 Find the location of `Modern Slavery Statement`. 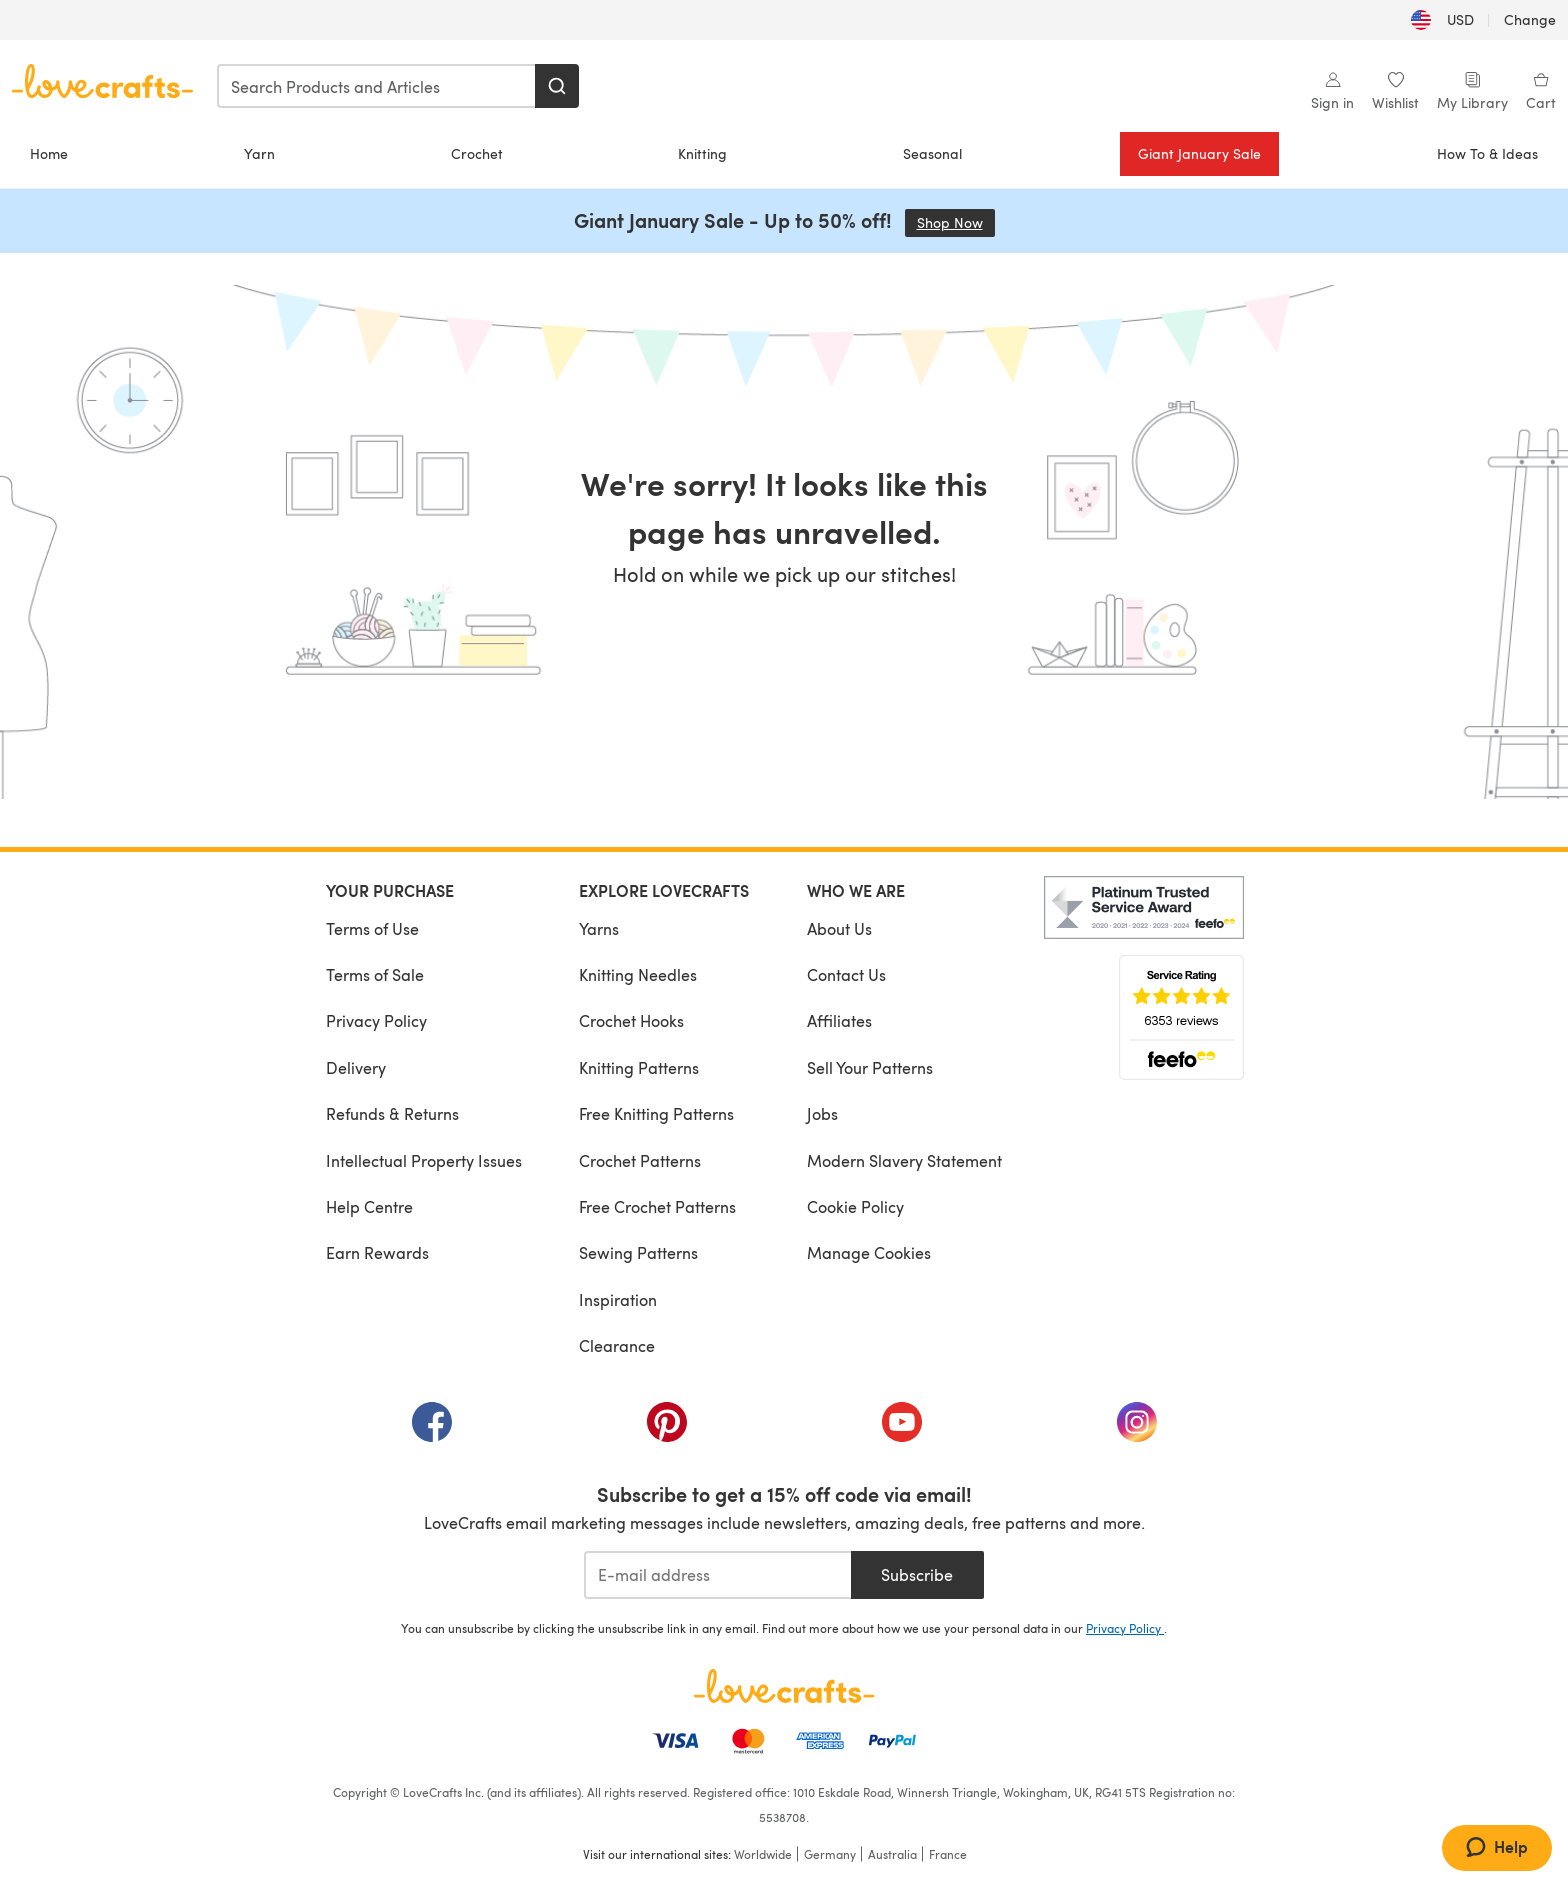

Modern Slavery Statement is located at coordinates (904, 1160).